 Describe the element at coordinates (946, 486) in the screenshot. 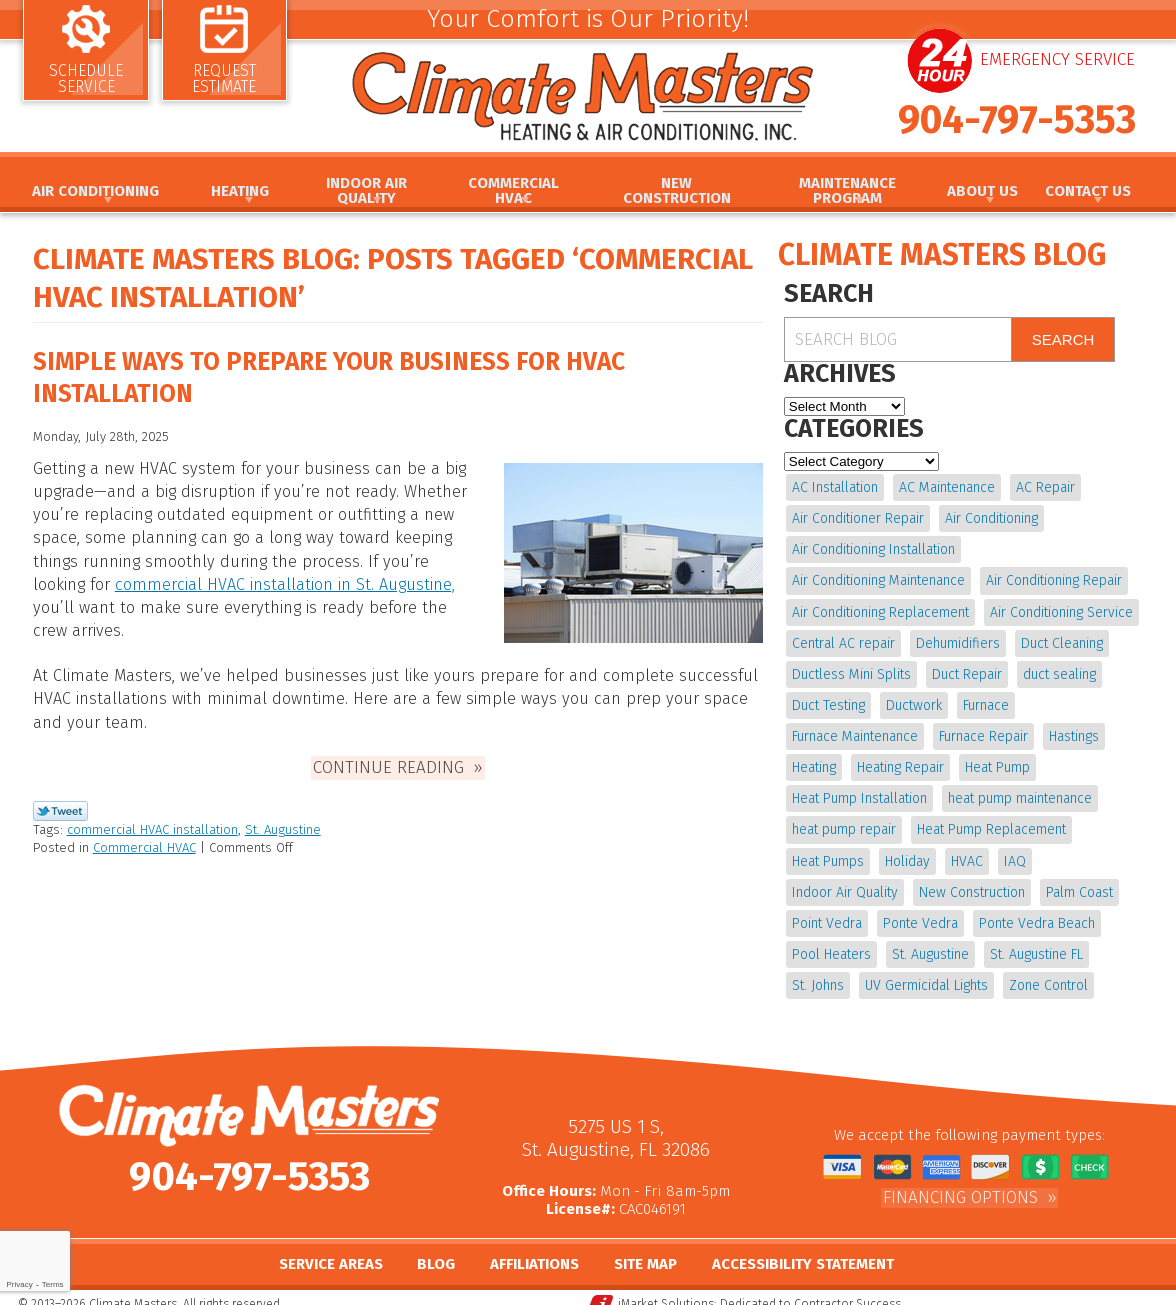

I see `AC Maintenance [AC Maintenance (10 items)]` at that location.